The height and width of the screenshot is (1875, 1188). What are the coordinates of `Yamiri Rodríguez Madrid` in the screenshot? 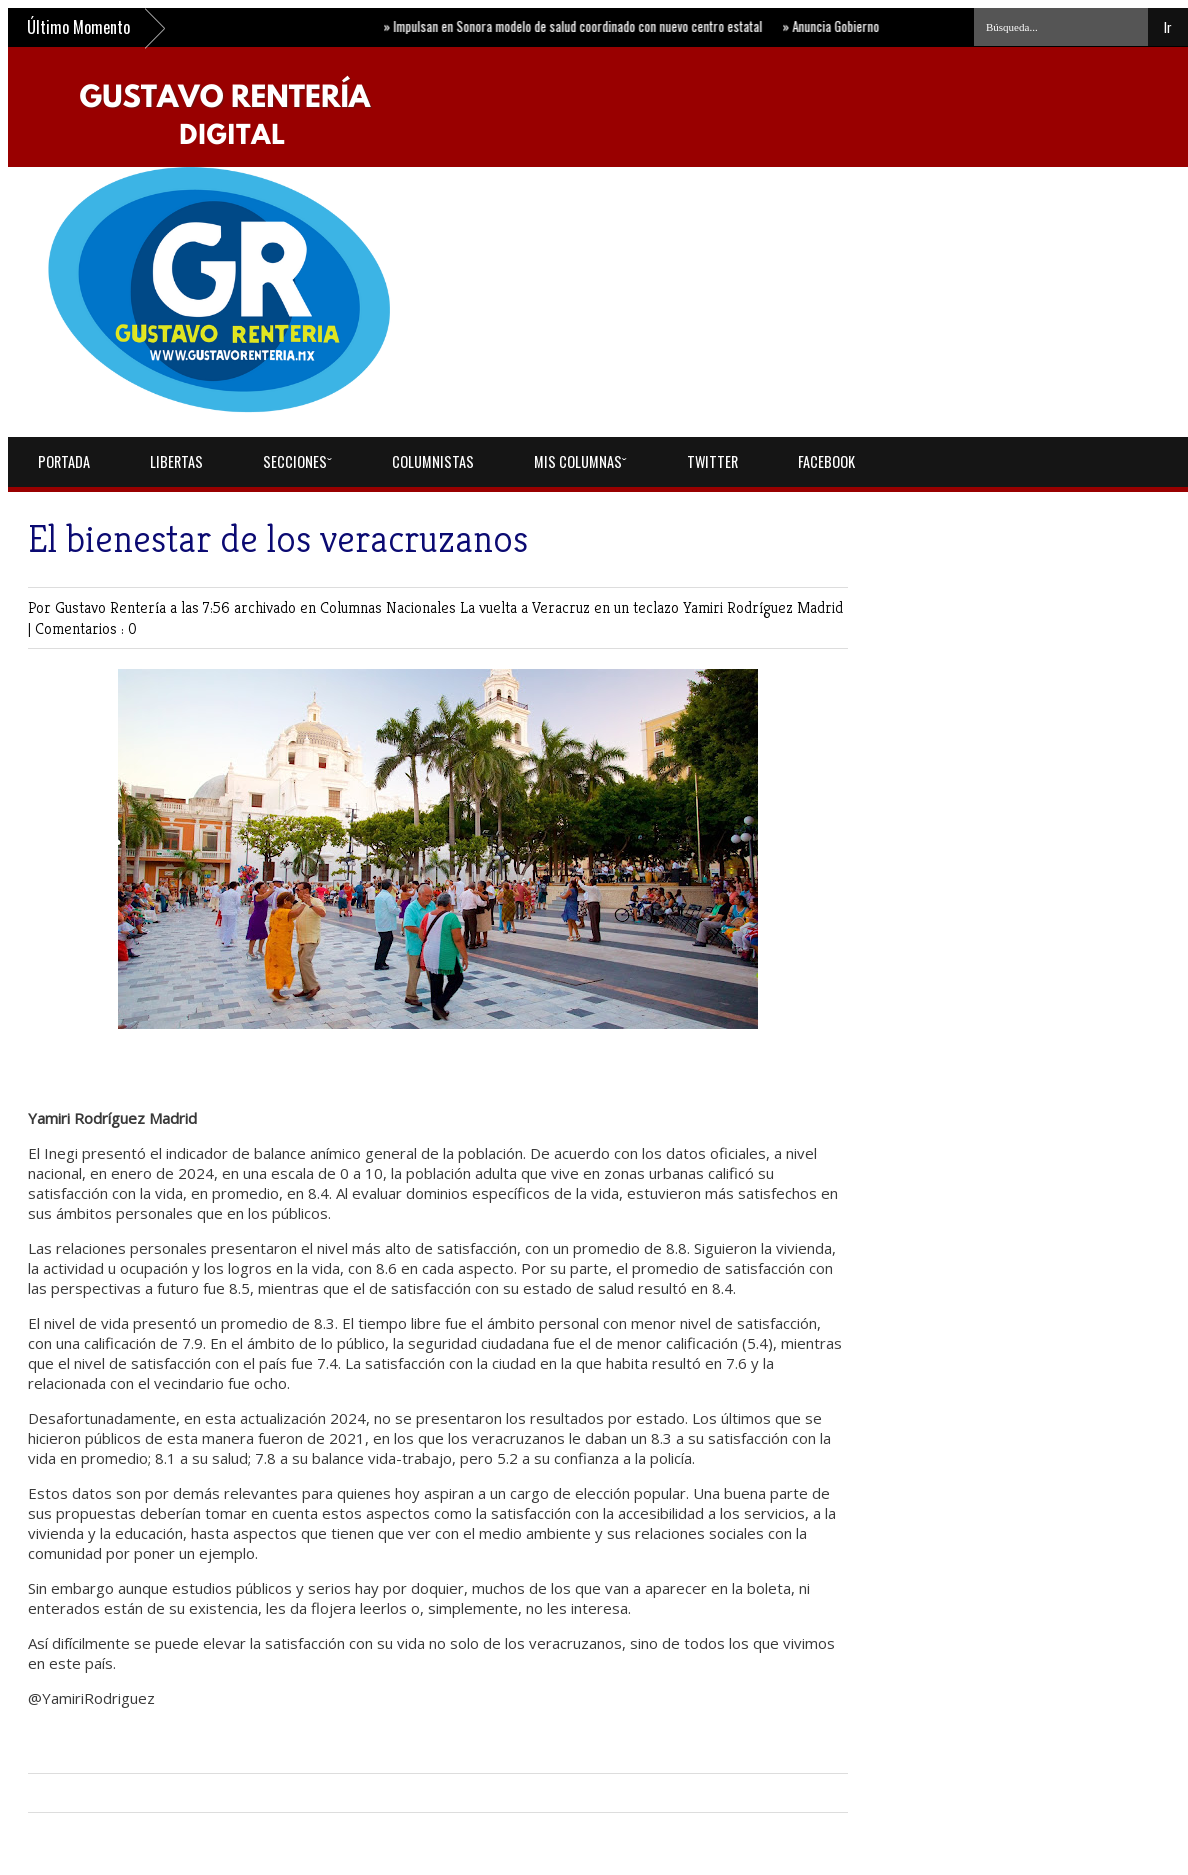 It's located at (763, 607).